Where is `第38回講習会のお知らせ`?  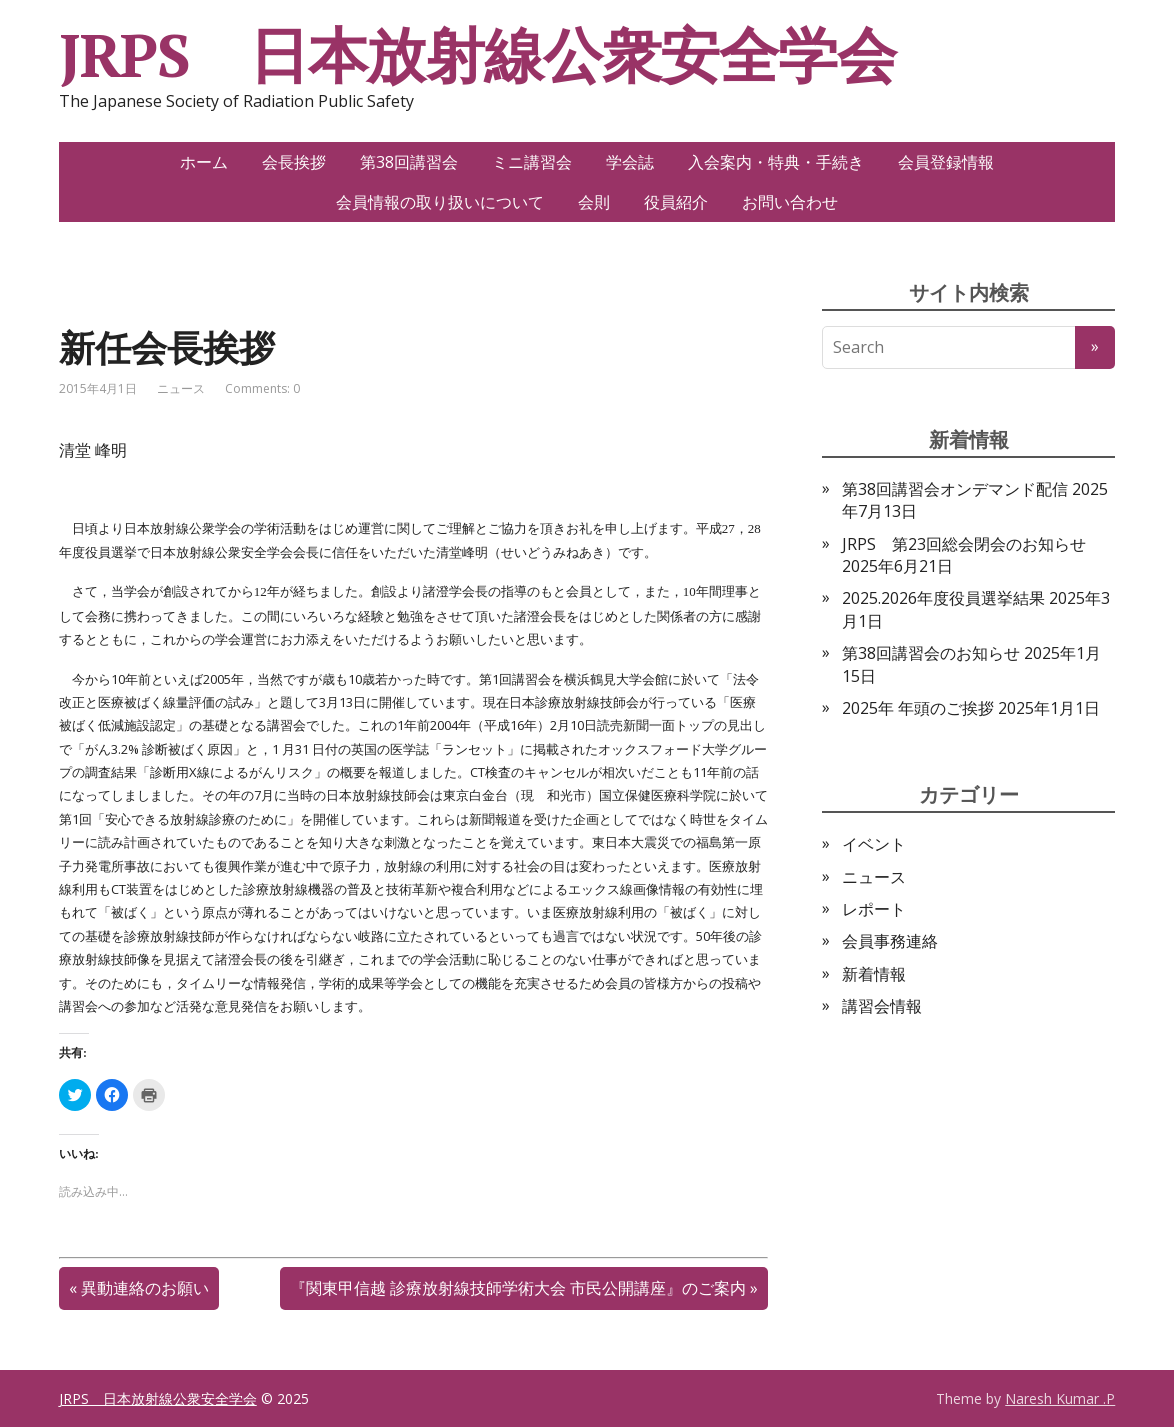
第38回講習会のお知らせ is located at coordinates (931, 653).